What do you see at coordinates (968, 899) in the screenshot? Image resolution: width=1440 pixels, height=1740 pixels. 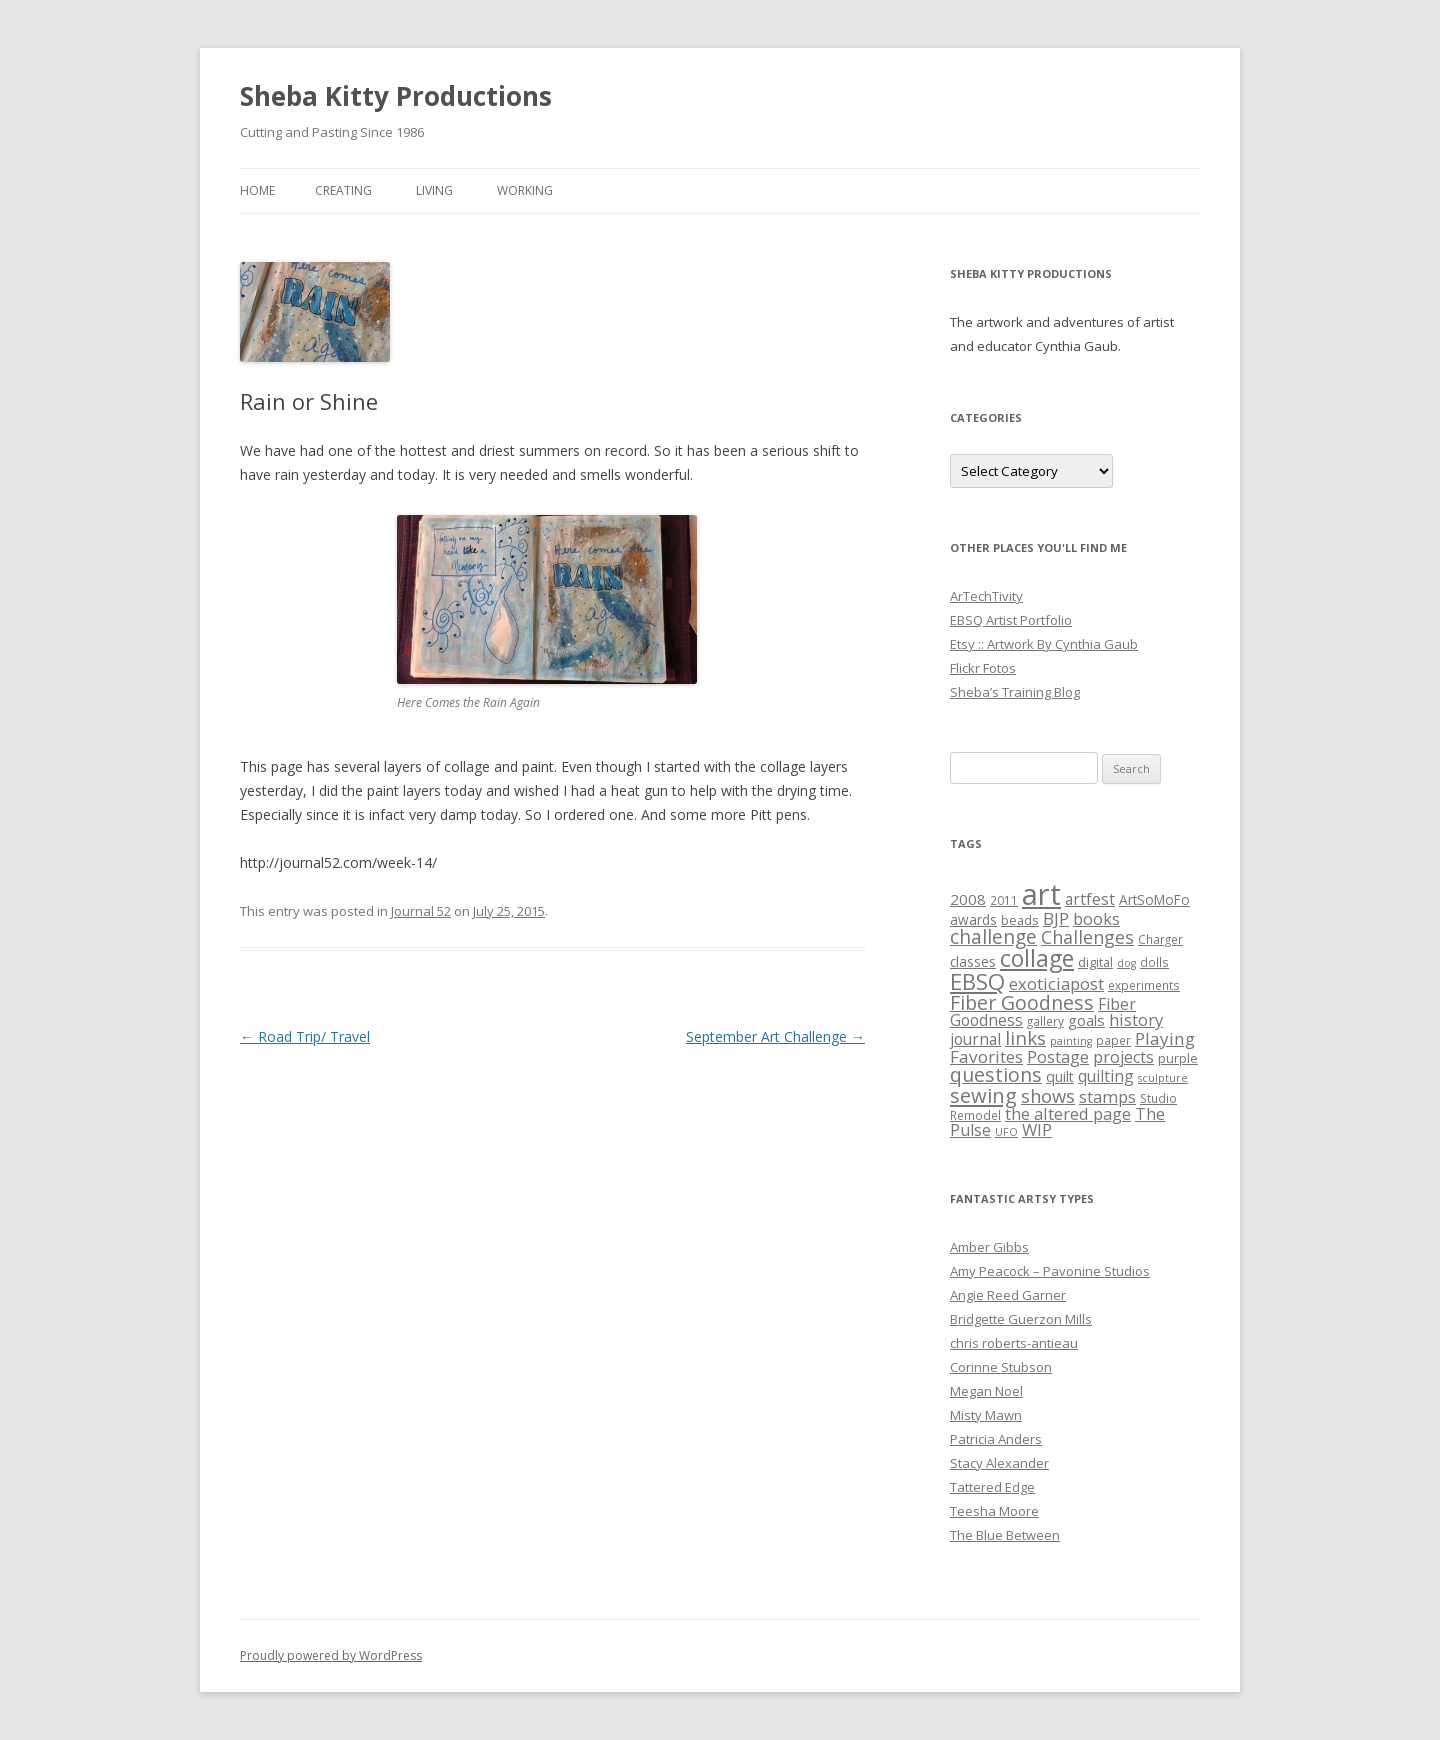 I see `2008 [2008 (9 items)]` at bounding box center [968, 899].